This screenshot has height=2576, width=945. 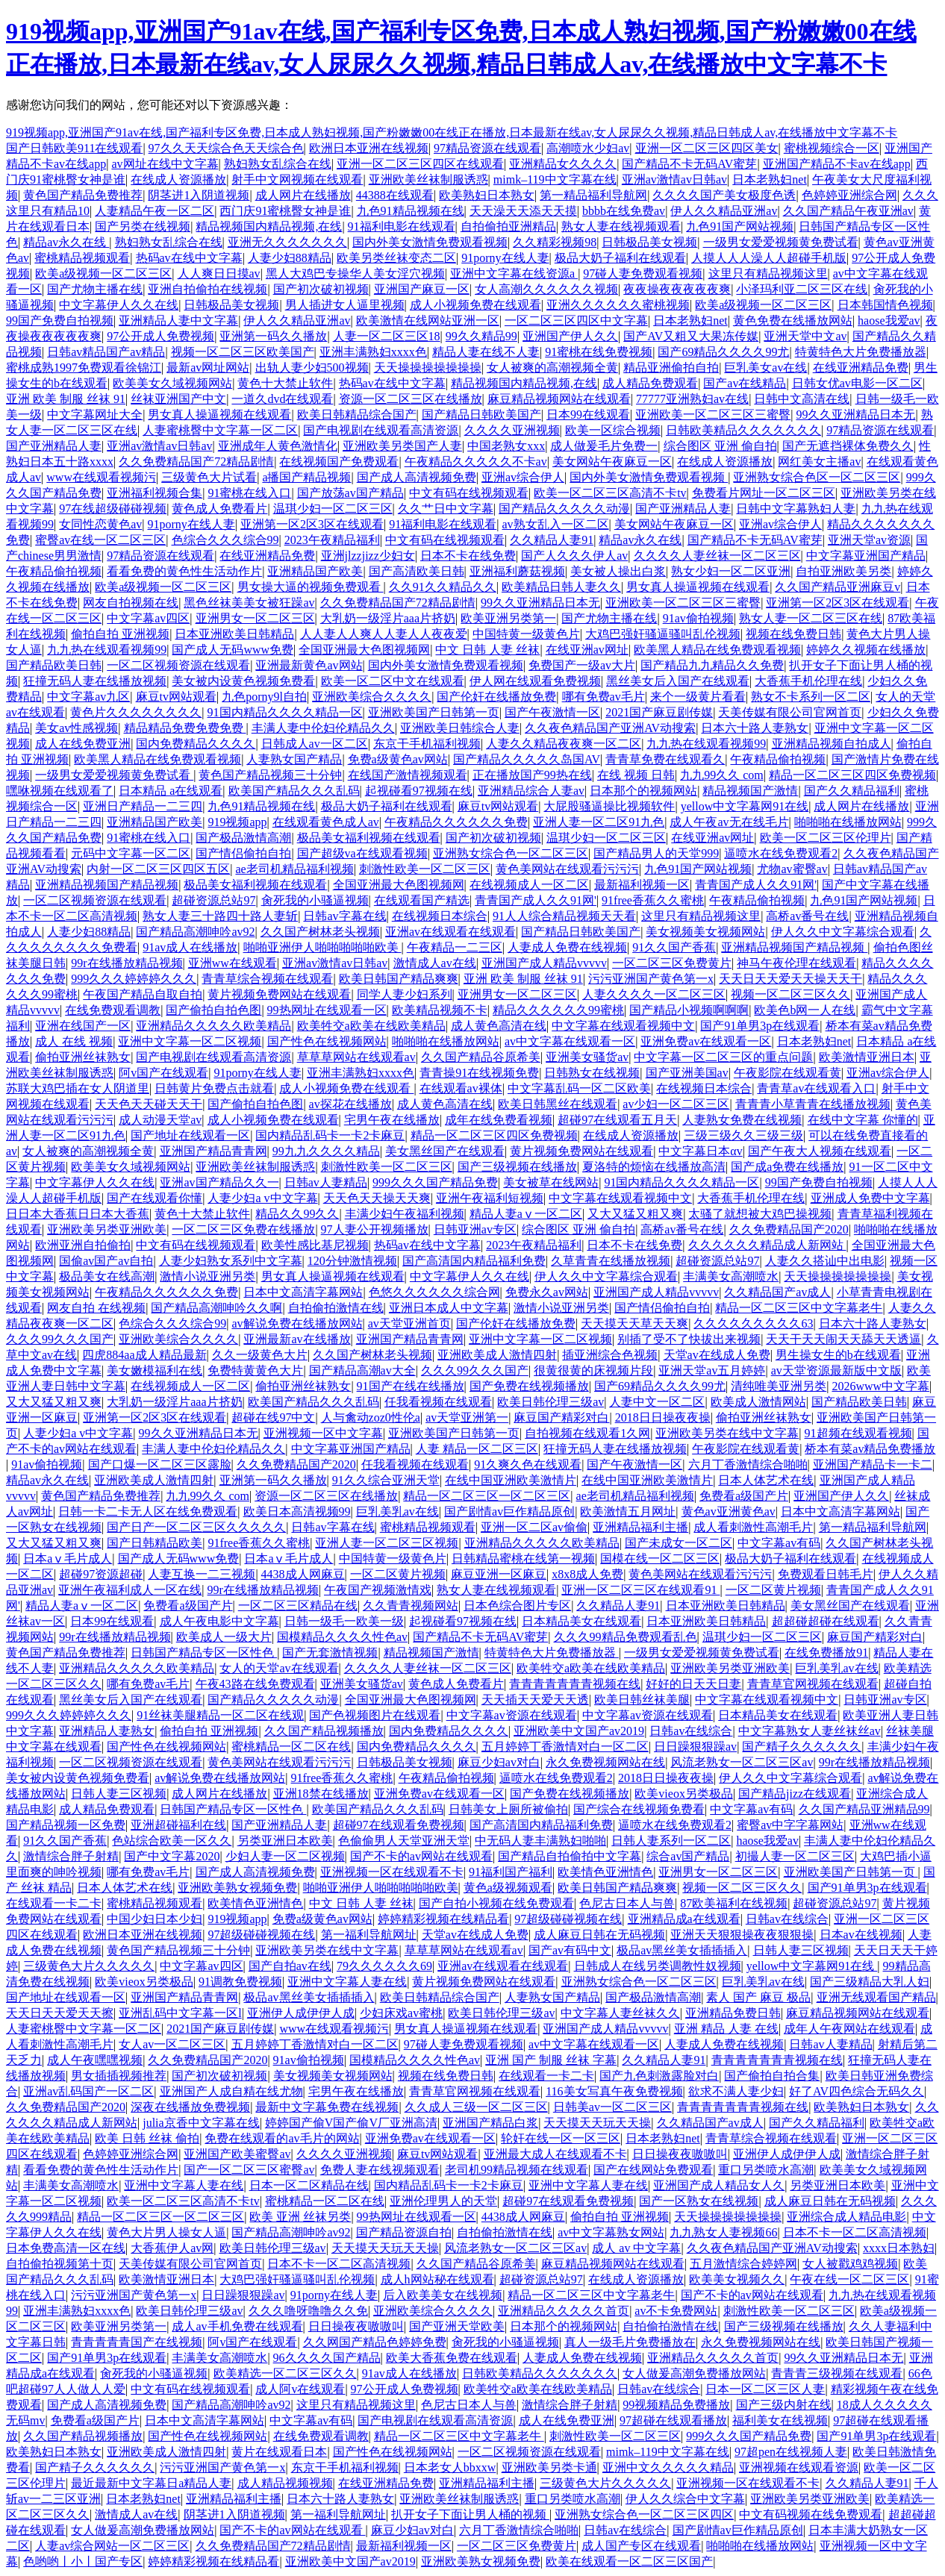 What do you see at coordinates (285, 2483) in the screenshot?
I see `成人精品视频视频` at bounding box center [285, 2483].